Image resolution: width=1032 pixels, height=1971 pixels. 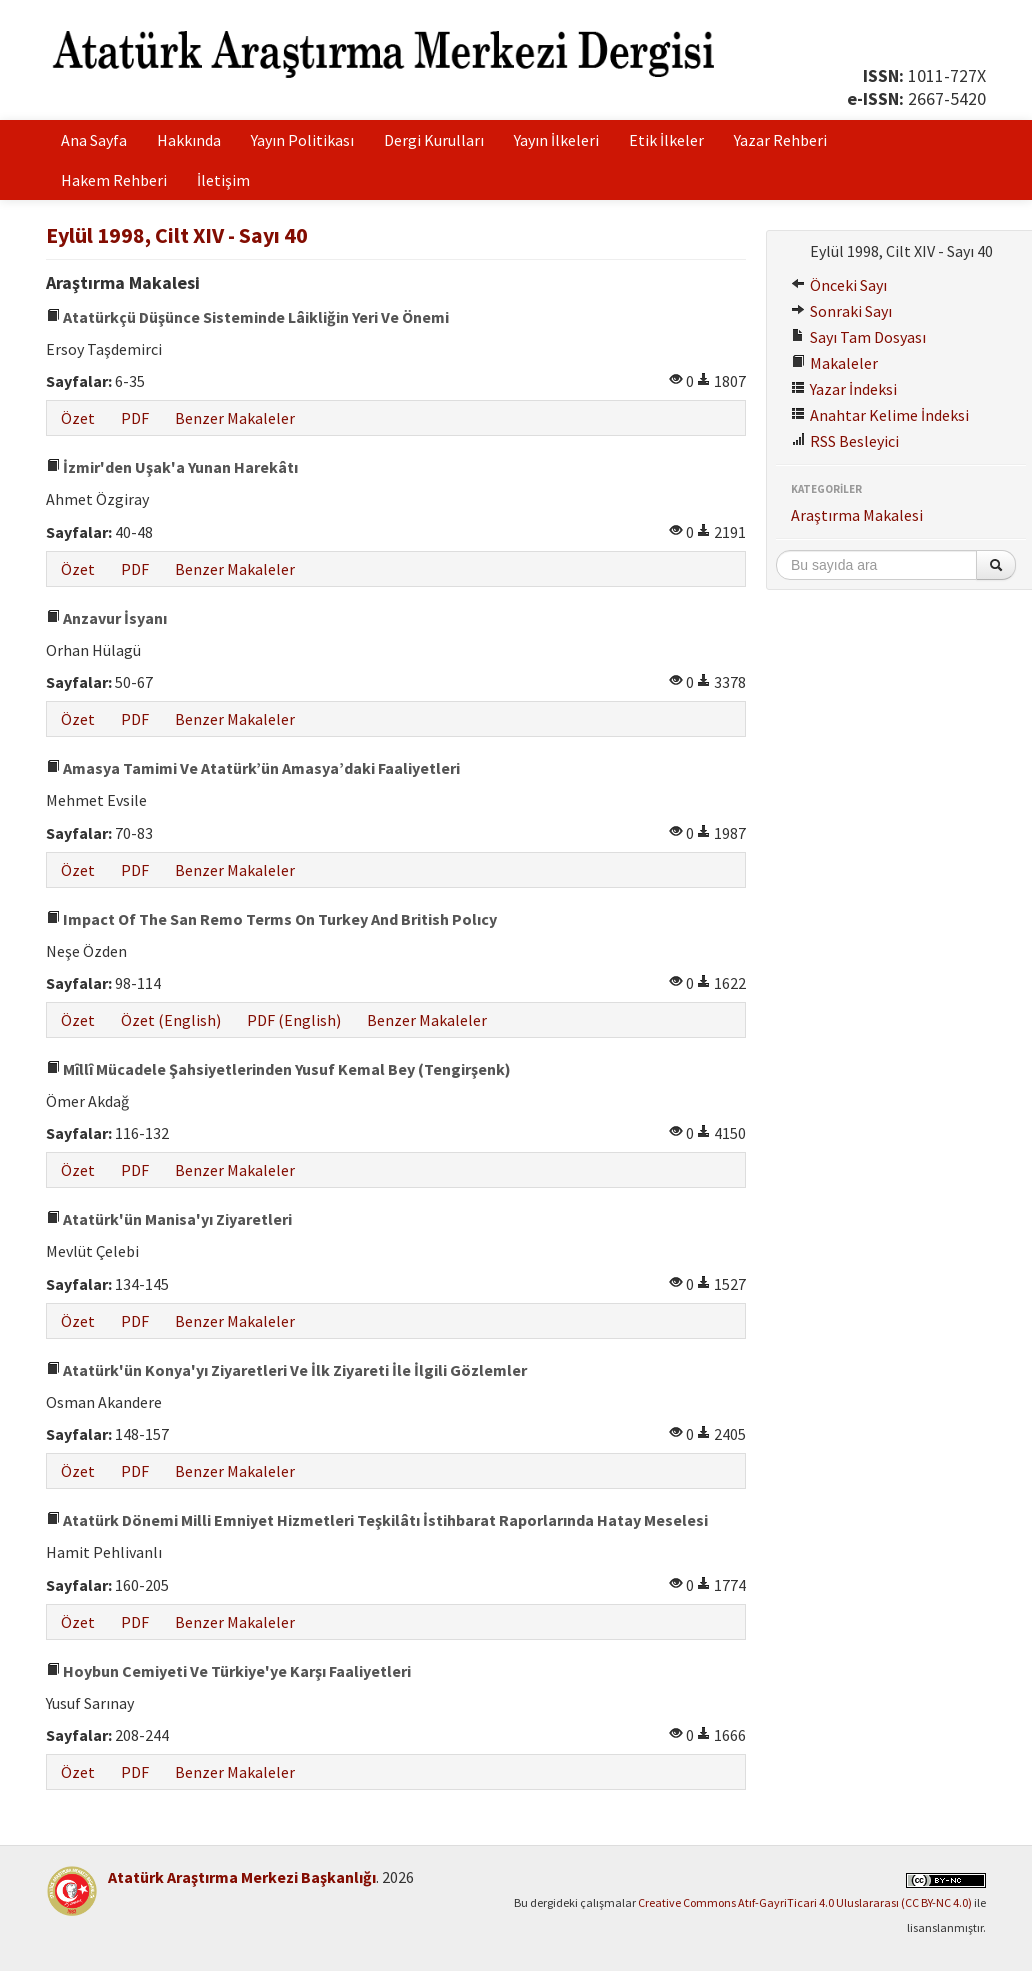 I want to click on Atatürkçü Düşünce Sisteminde Lâikliğin Yeri Ve Önemi, so click(x=247, y=317).